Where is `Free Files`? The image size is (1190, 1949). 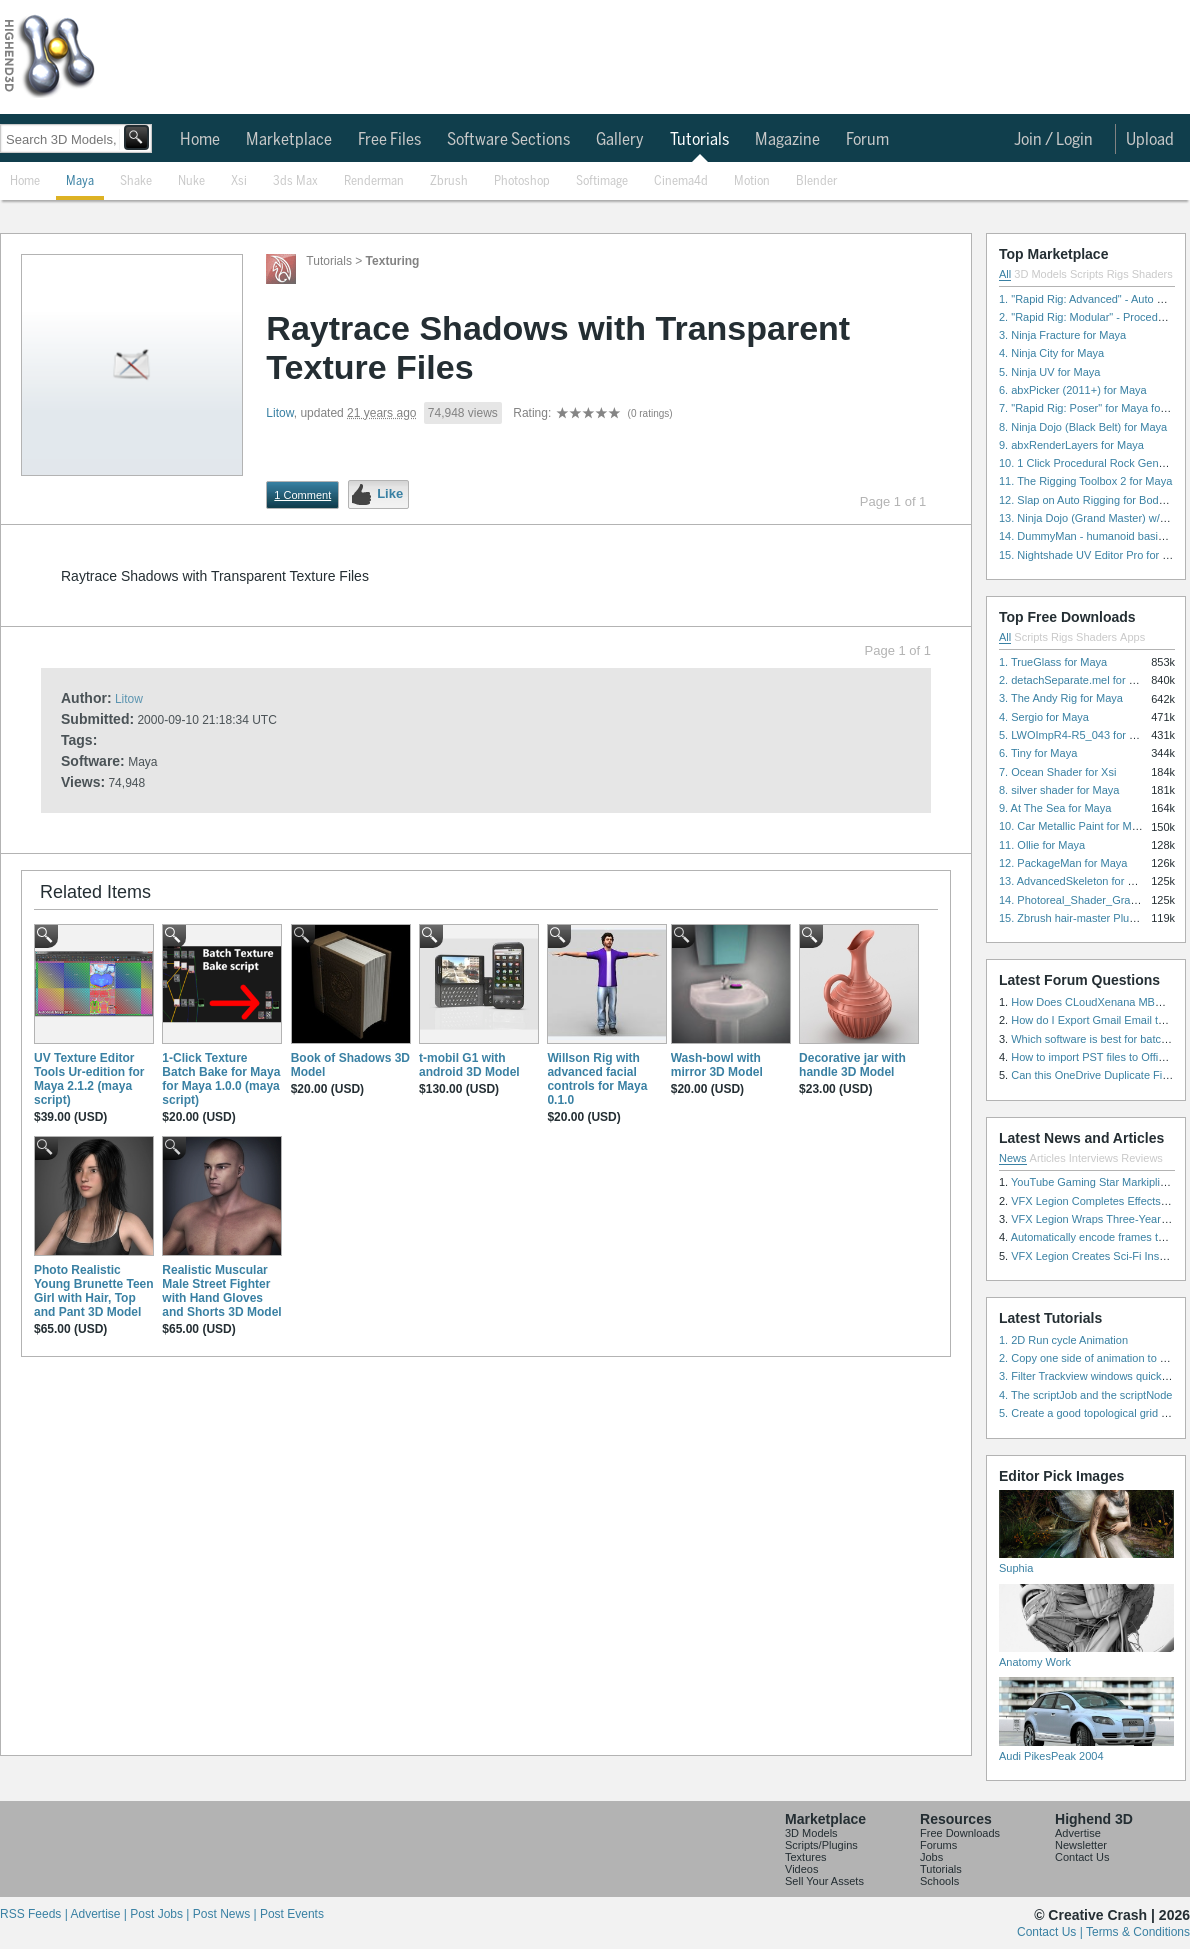
Free Files is located at coordinates (389, 140).